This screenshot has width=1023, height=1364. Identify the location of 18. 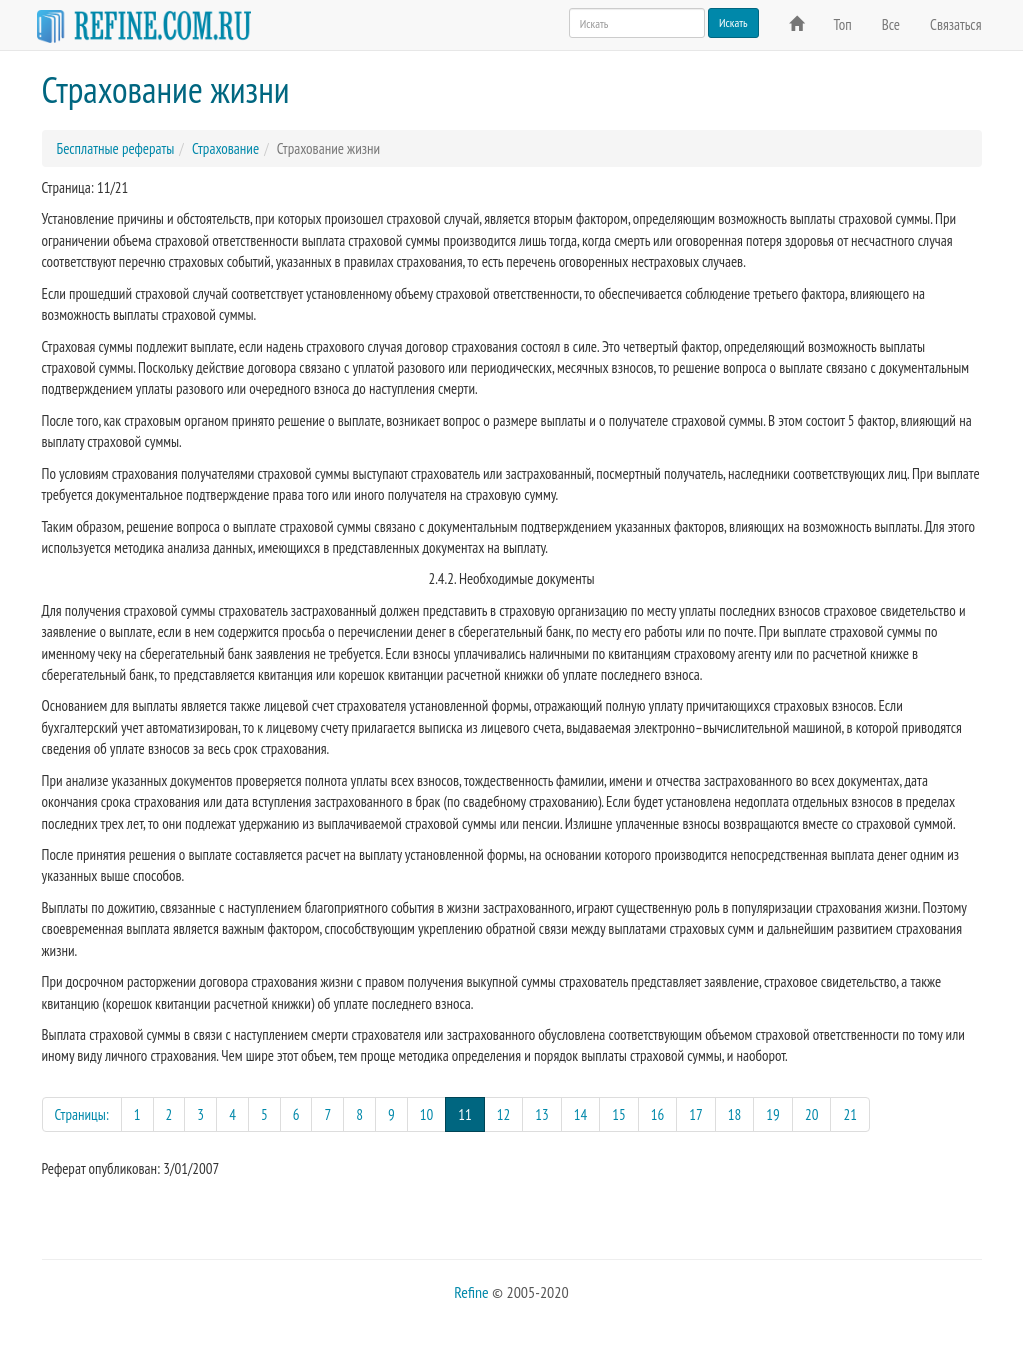
(735, 1114).